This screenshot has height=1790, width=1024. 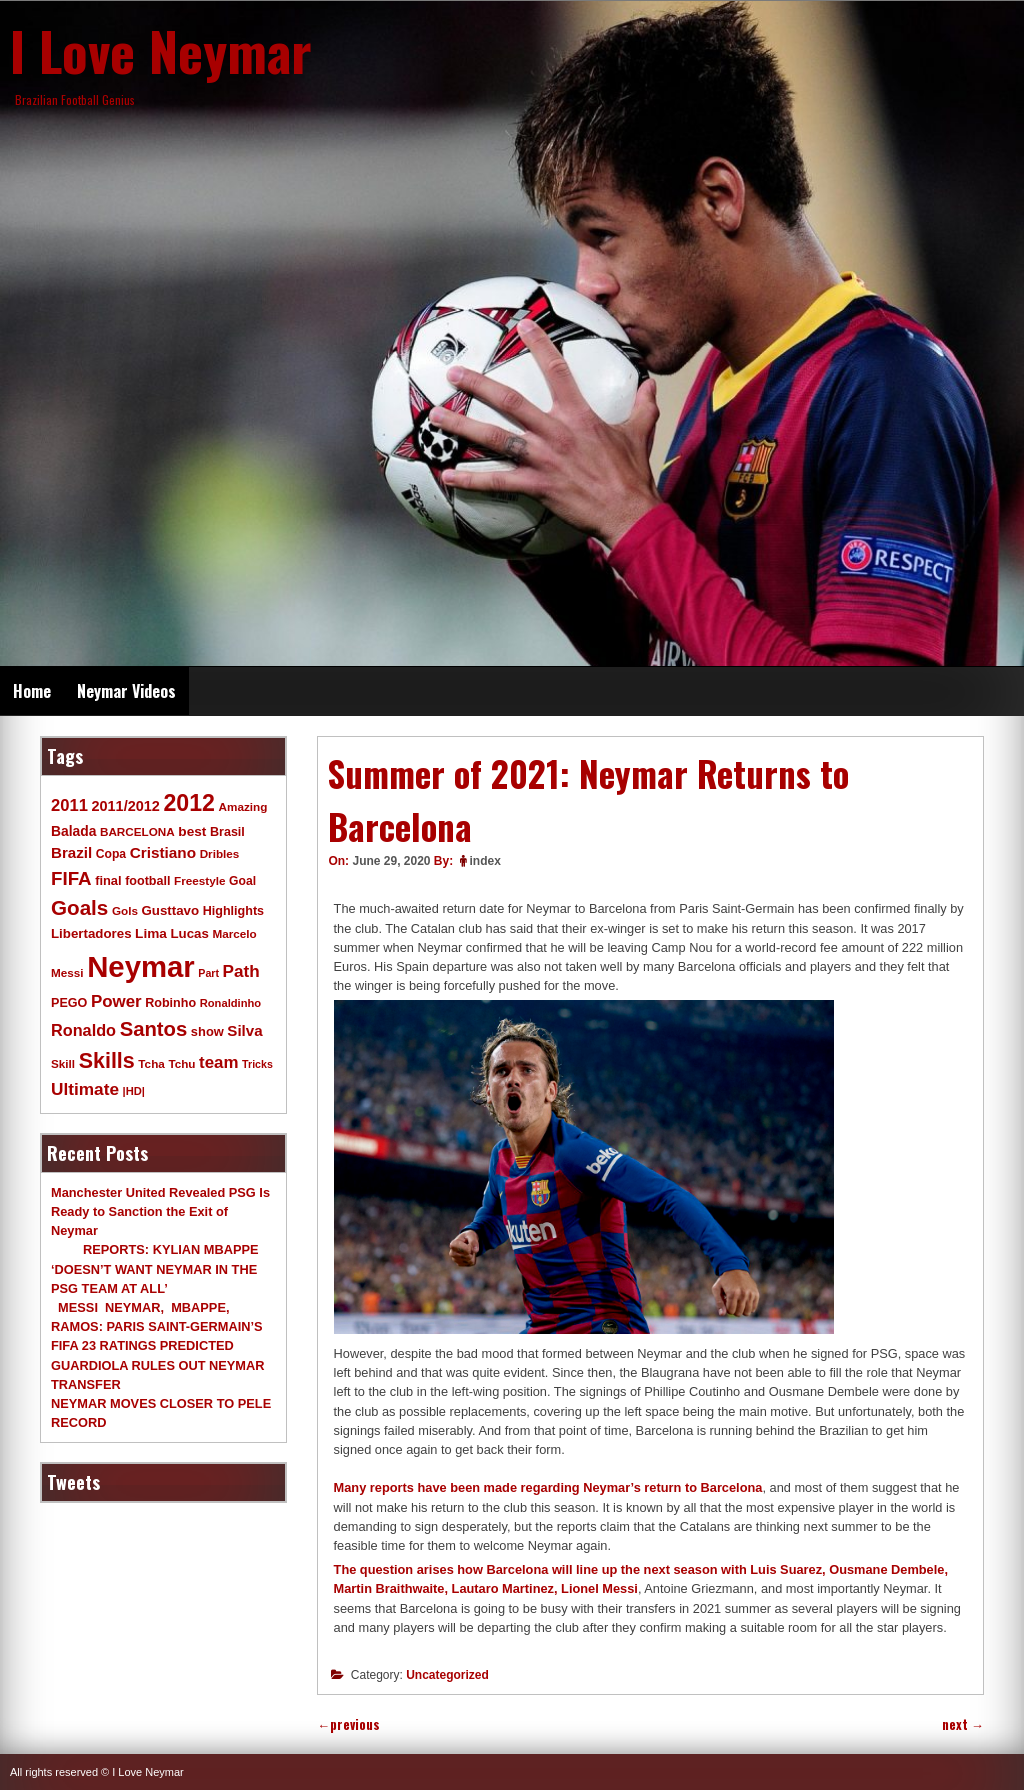 What do you see at coordinates (233, 911) in the screenshot?
I see `Highlights [Highlights (11 items)]` at bounding box center [233, 911].